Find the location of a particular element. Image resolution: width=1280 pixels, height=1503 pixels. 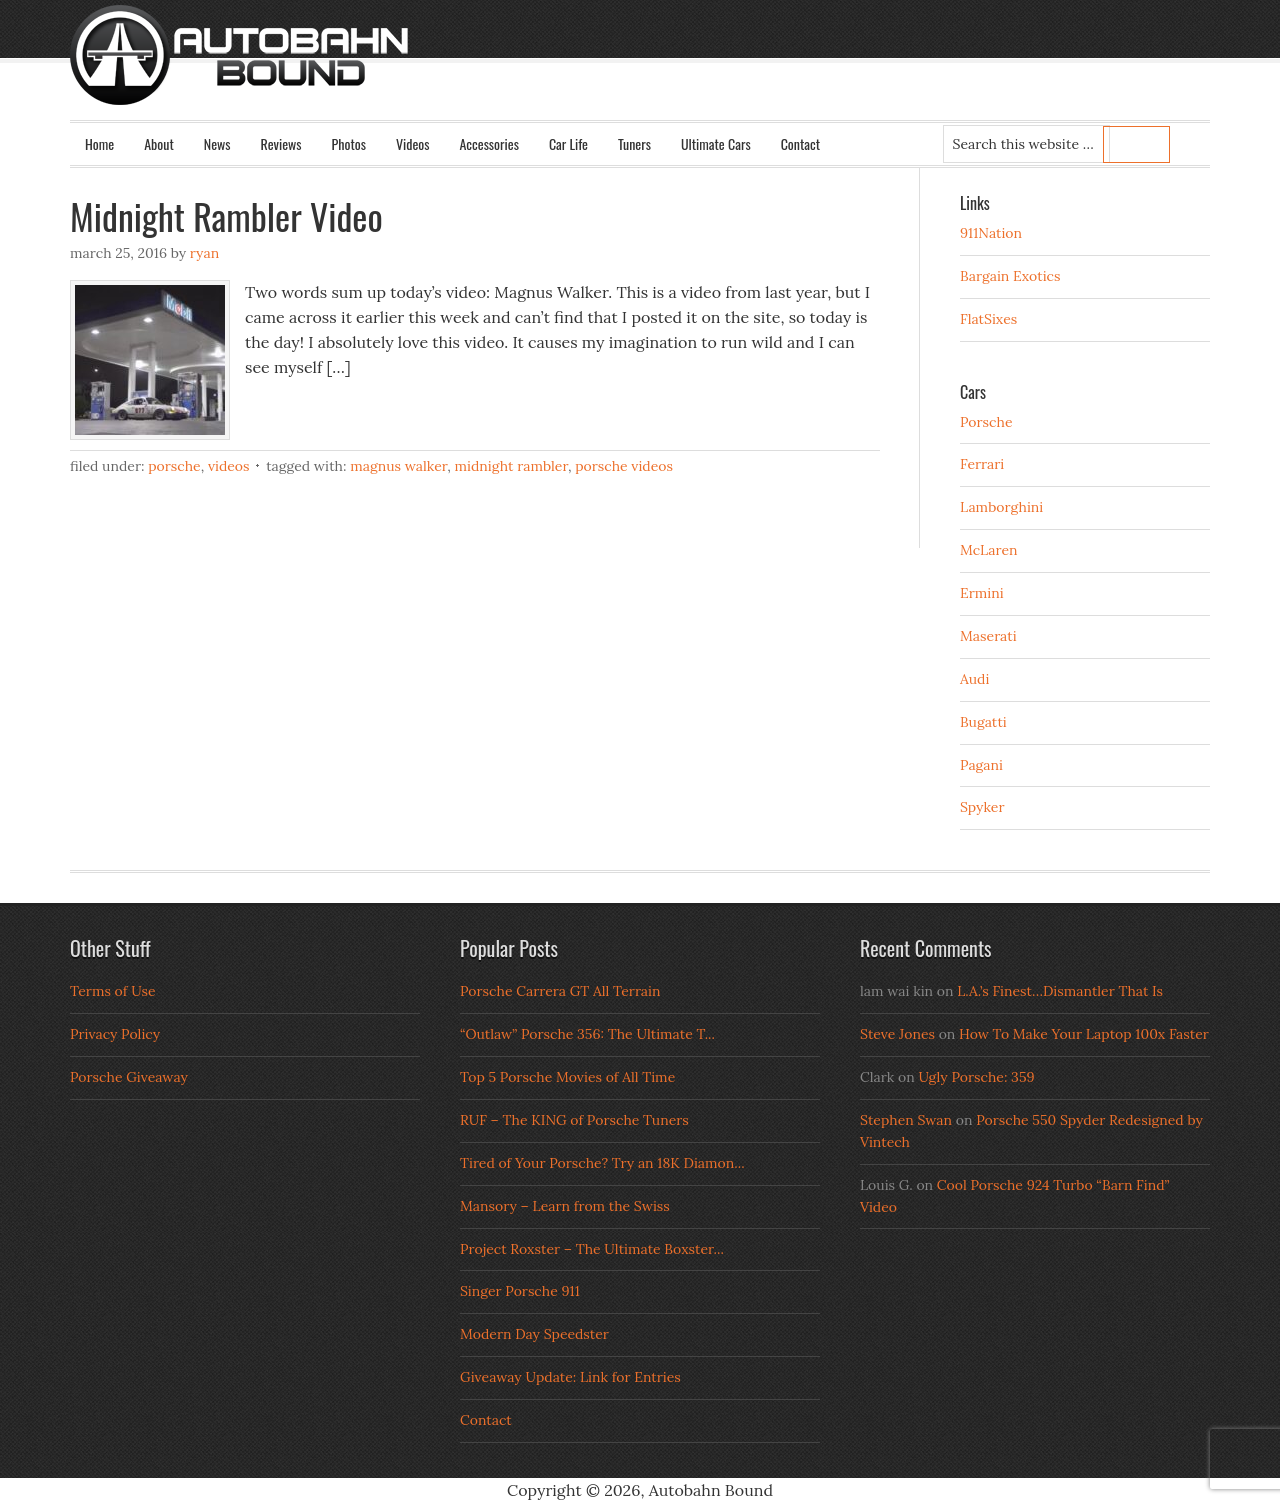

Stephen Swan is located at coordinates (906, 1120).